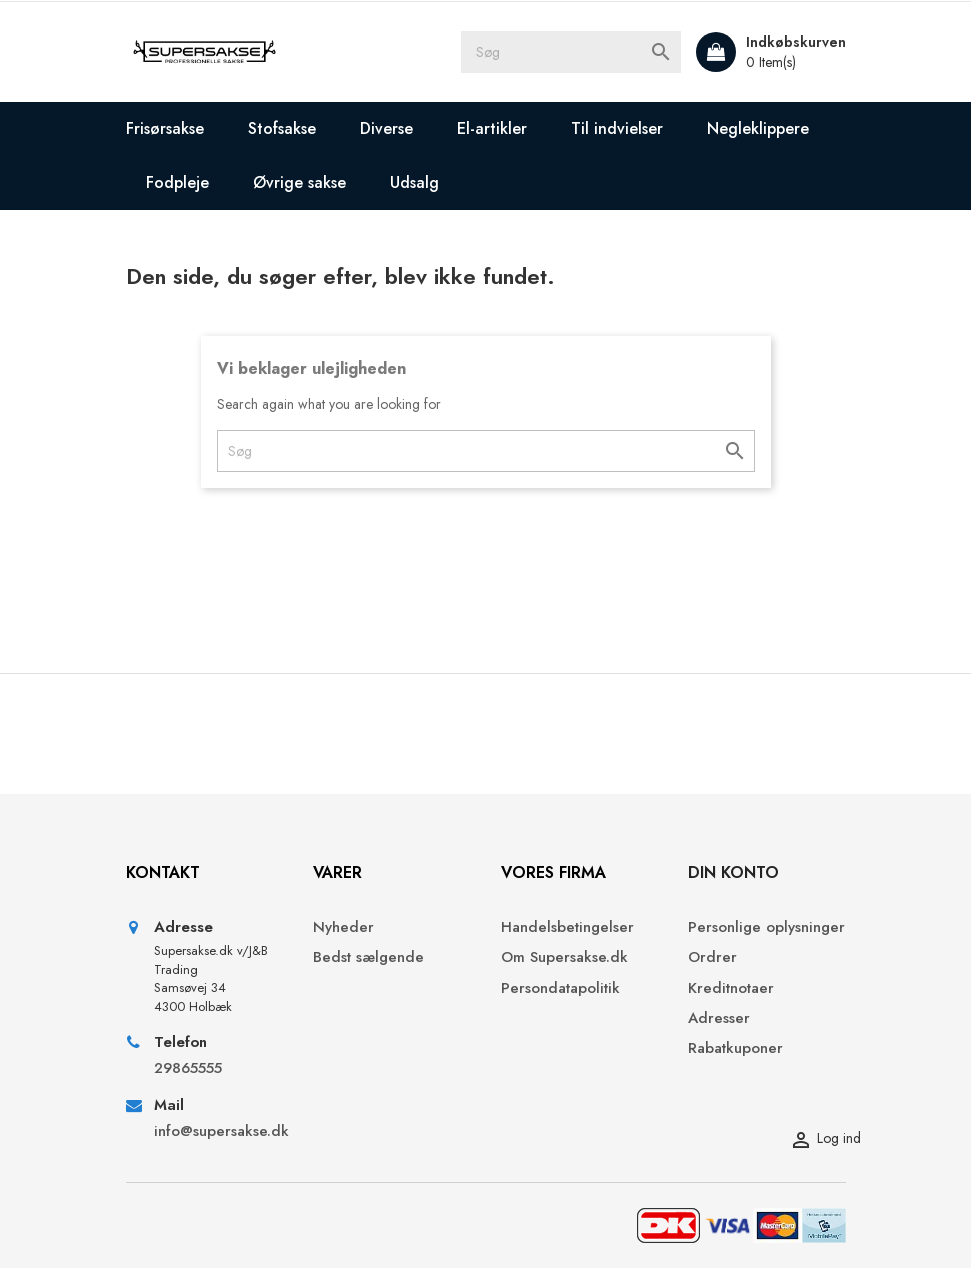 Image resolution: width=971 pixels, height=1268 pixels. I want to click on Udsalg, so click(414, 182).